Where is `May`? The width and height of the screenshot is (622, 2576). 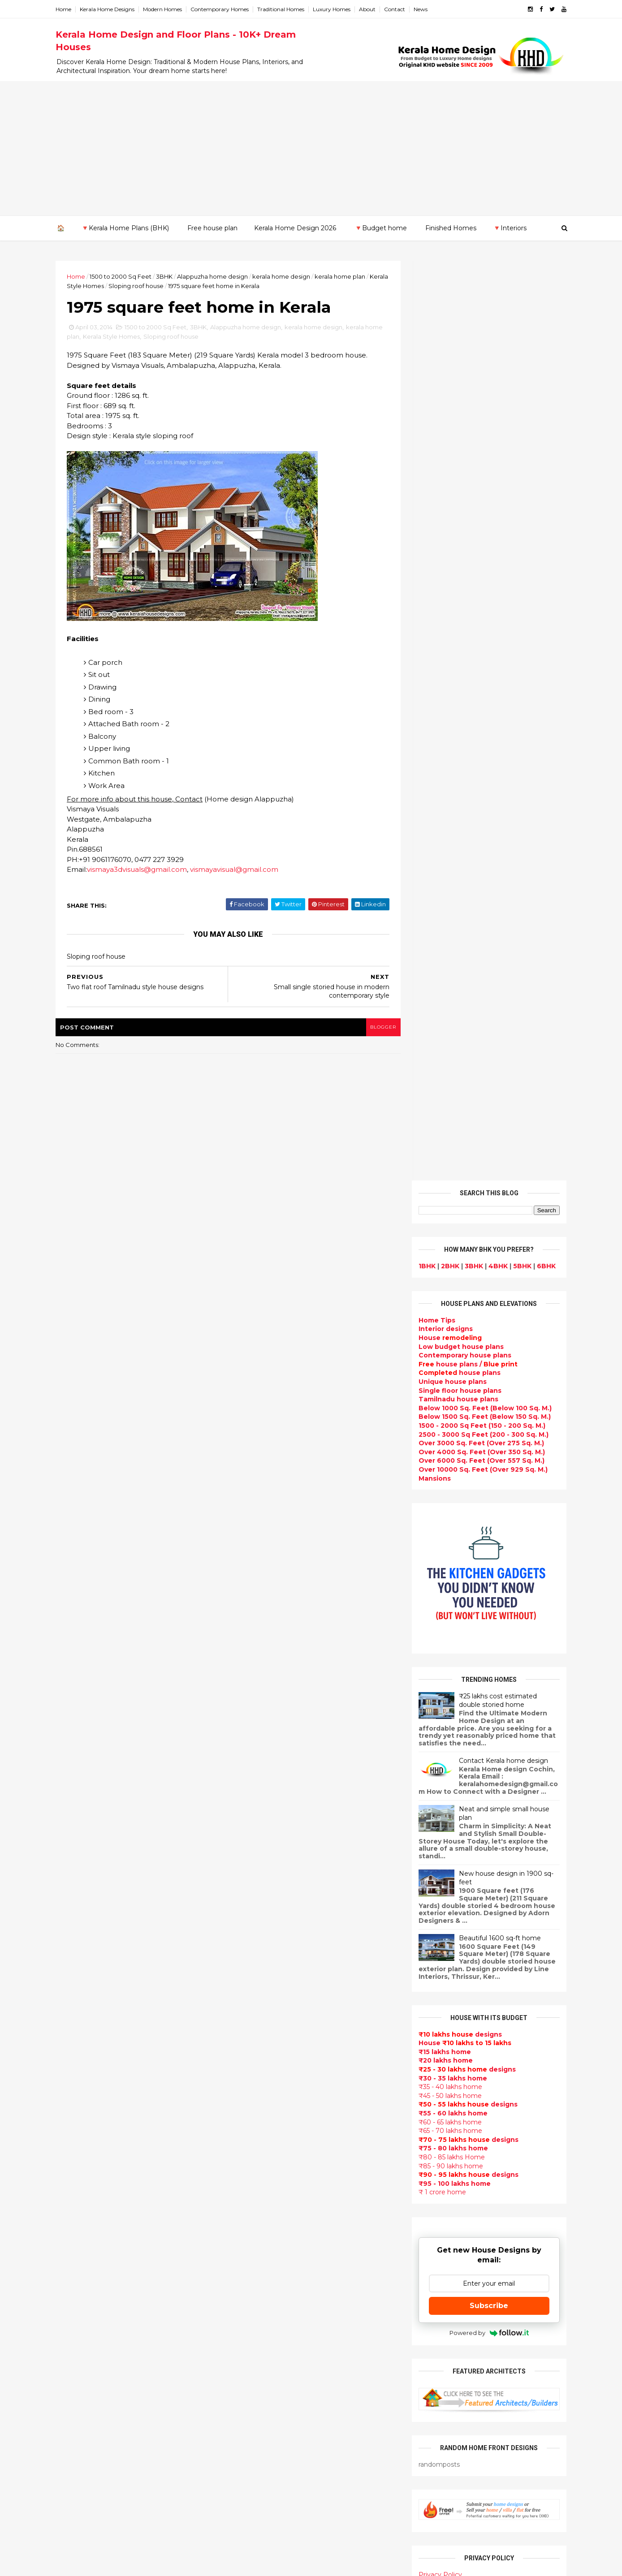 May is located at coordinates (72, 1996).